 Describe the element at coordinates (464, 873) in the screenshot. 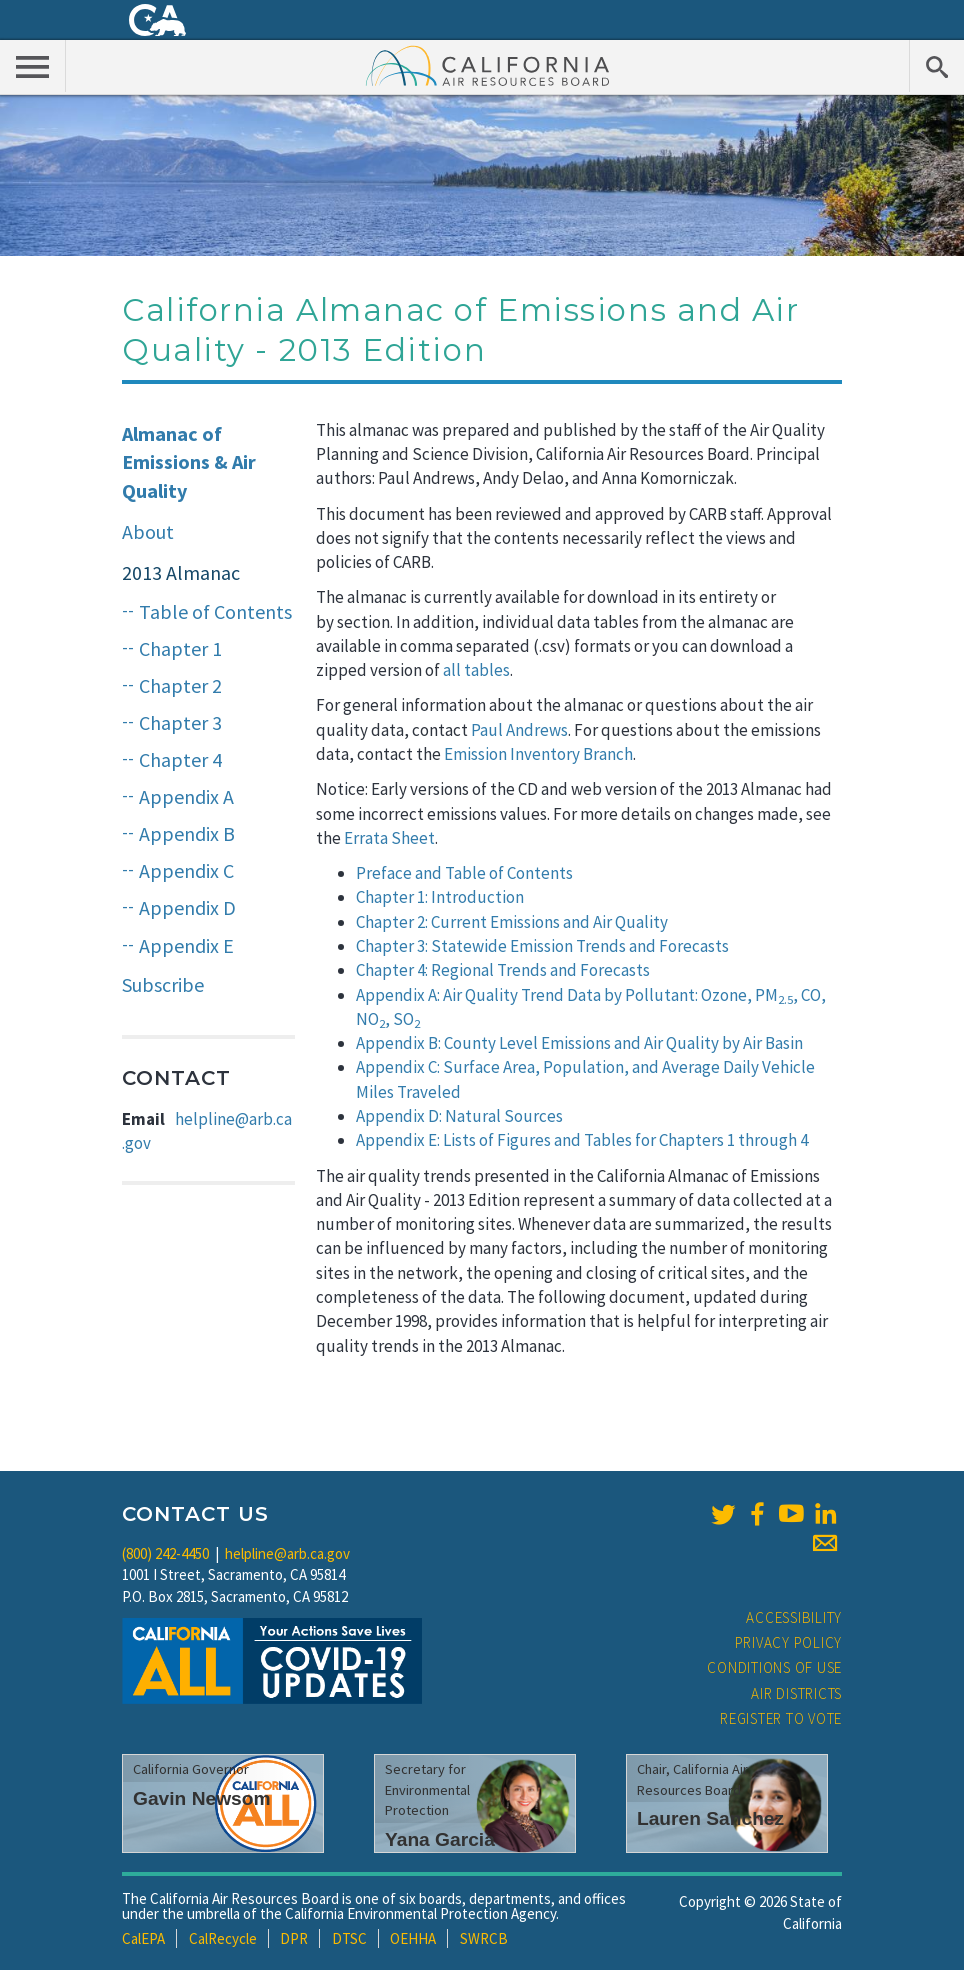

I see `Preface and Table of Contents` at that location.